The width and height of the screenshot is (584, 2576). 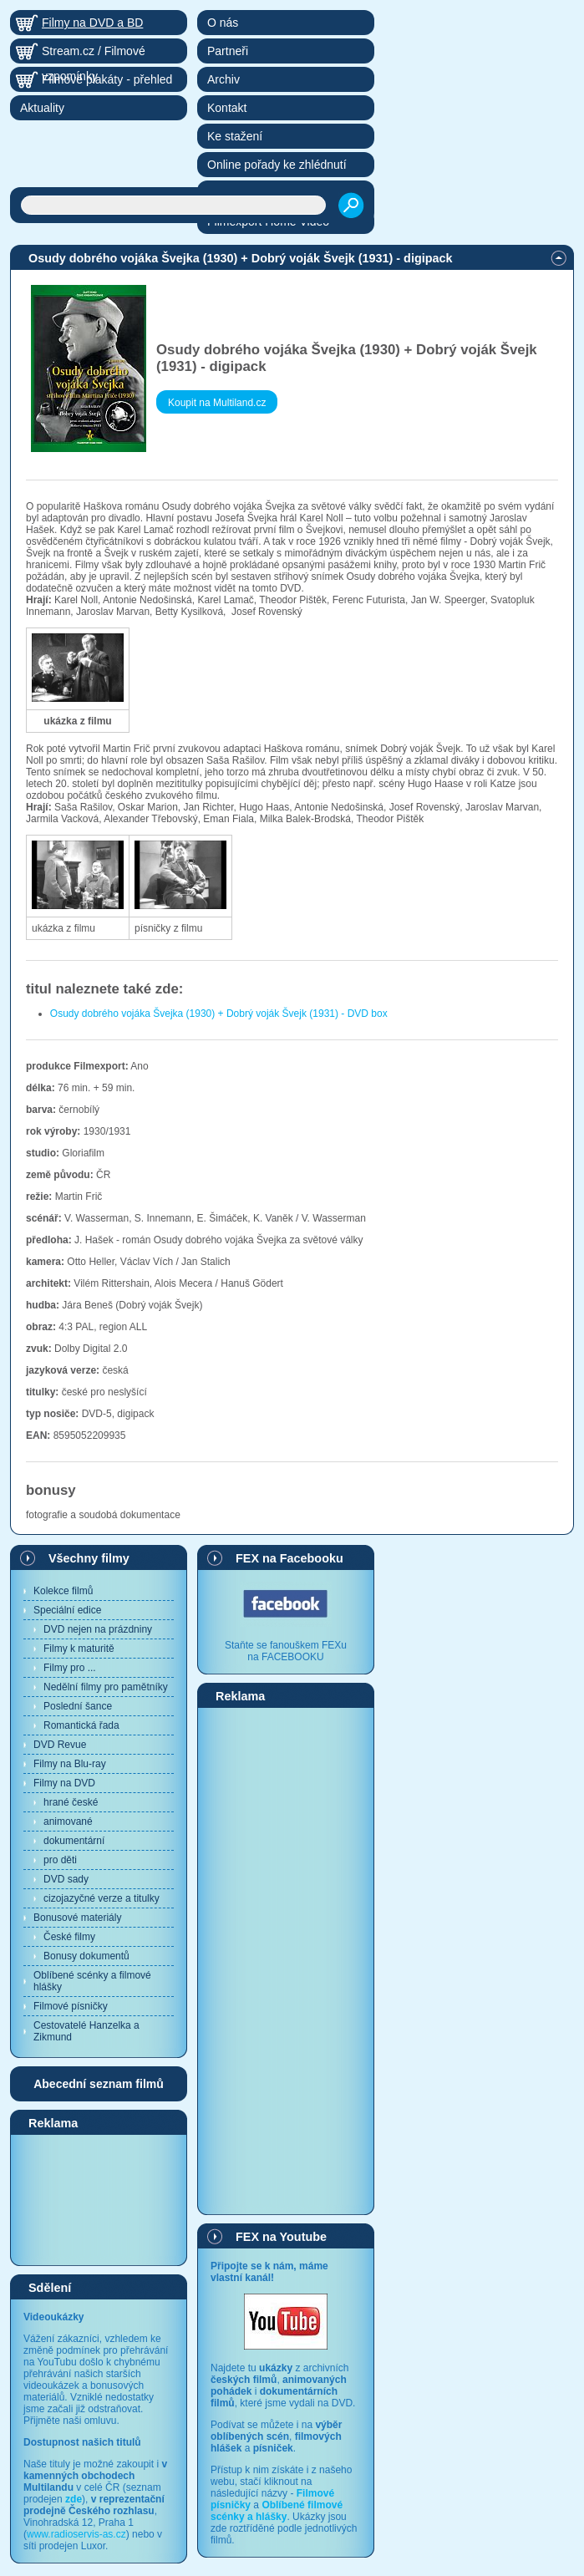 I want to click on Bonusové materiály, so click(x=77, y=1917).